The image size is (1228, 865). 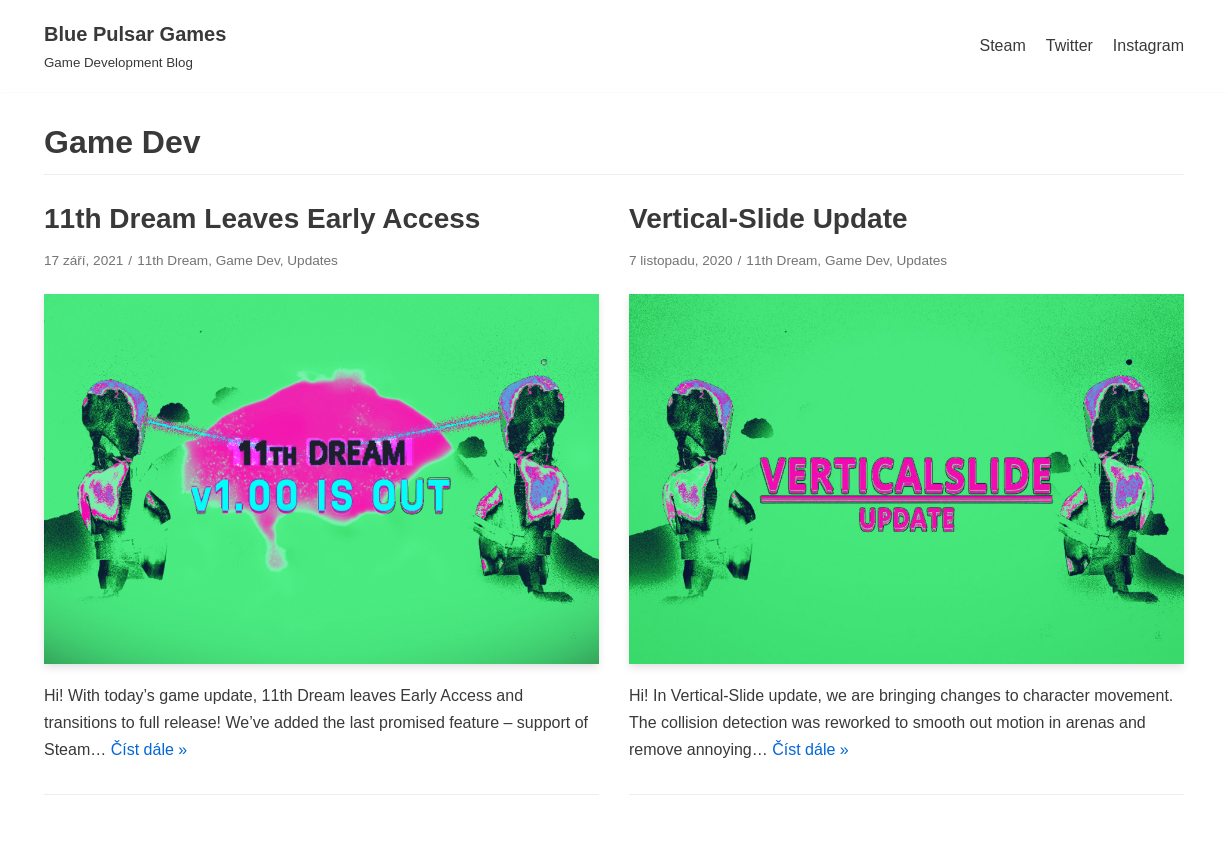 What do you see at coordinates (135, 46) in the screenshot?
I see `[Blue Pulsar Games]` at bounding box center [135, 46].